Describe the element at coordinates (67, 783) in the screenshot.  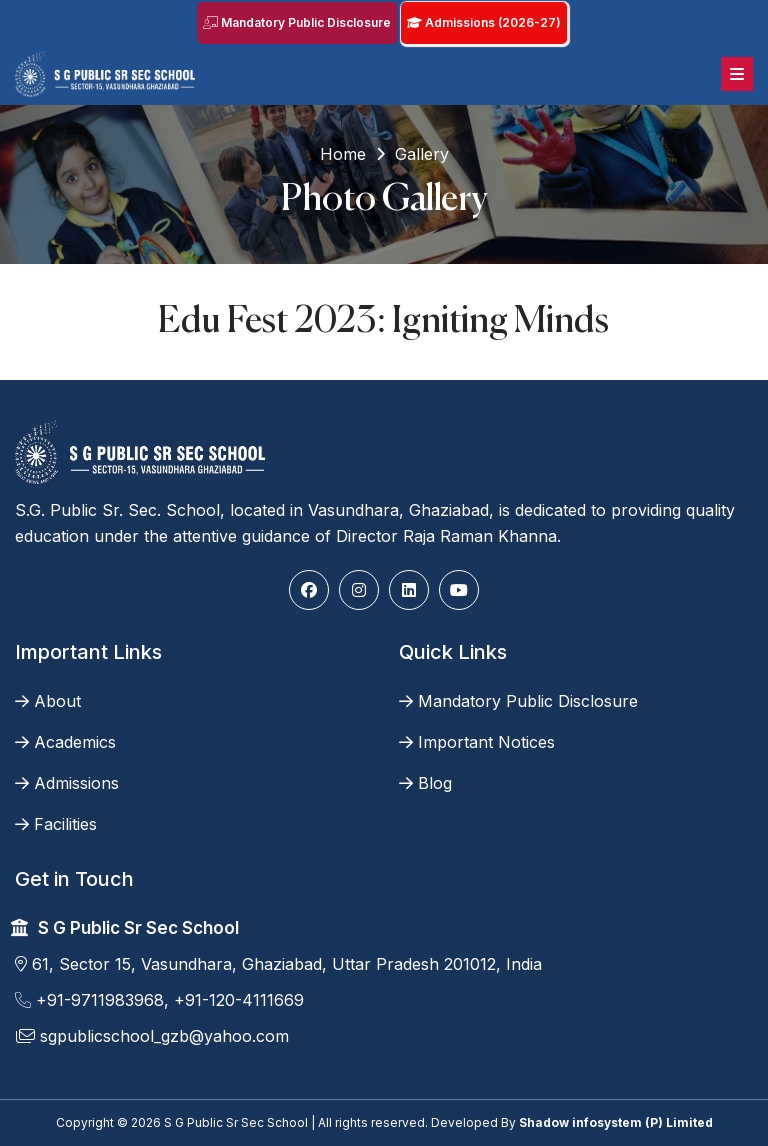
I see `Admissions` at that location.